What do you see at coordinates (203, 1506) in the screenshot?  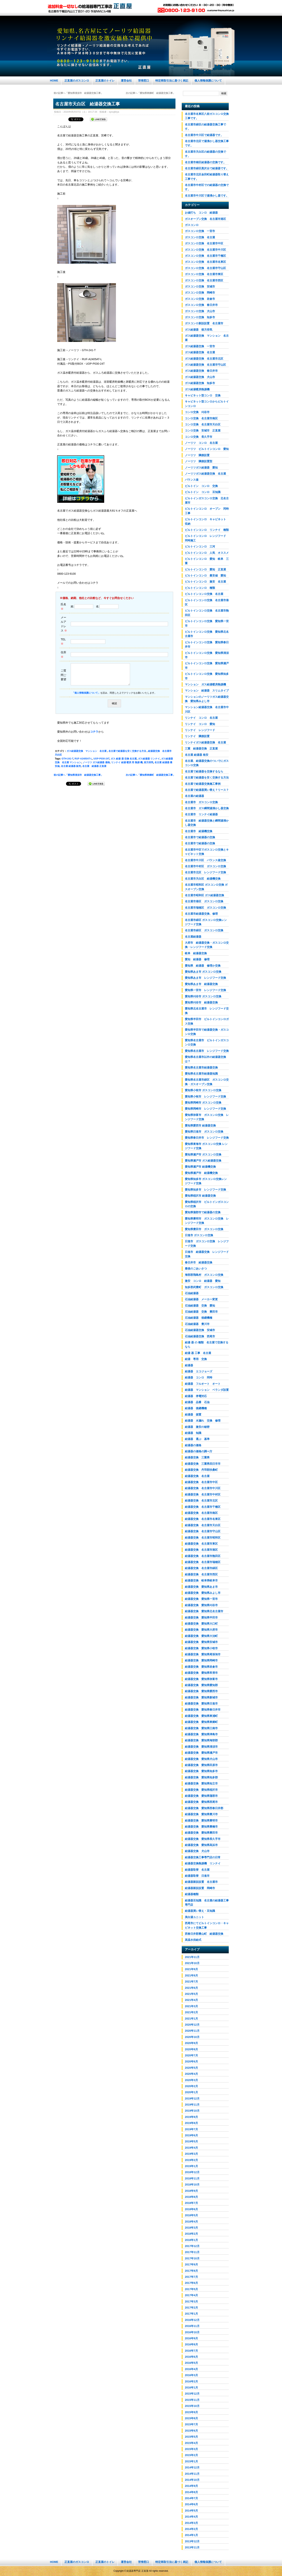 I see `給湯器交換 名古屋市千種区` at bounding box center [203, 1506].